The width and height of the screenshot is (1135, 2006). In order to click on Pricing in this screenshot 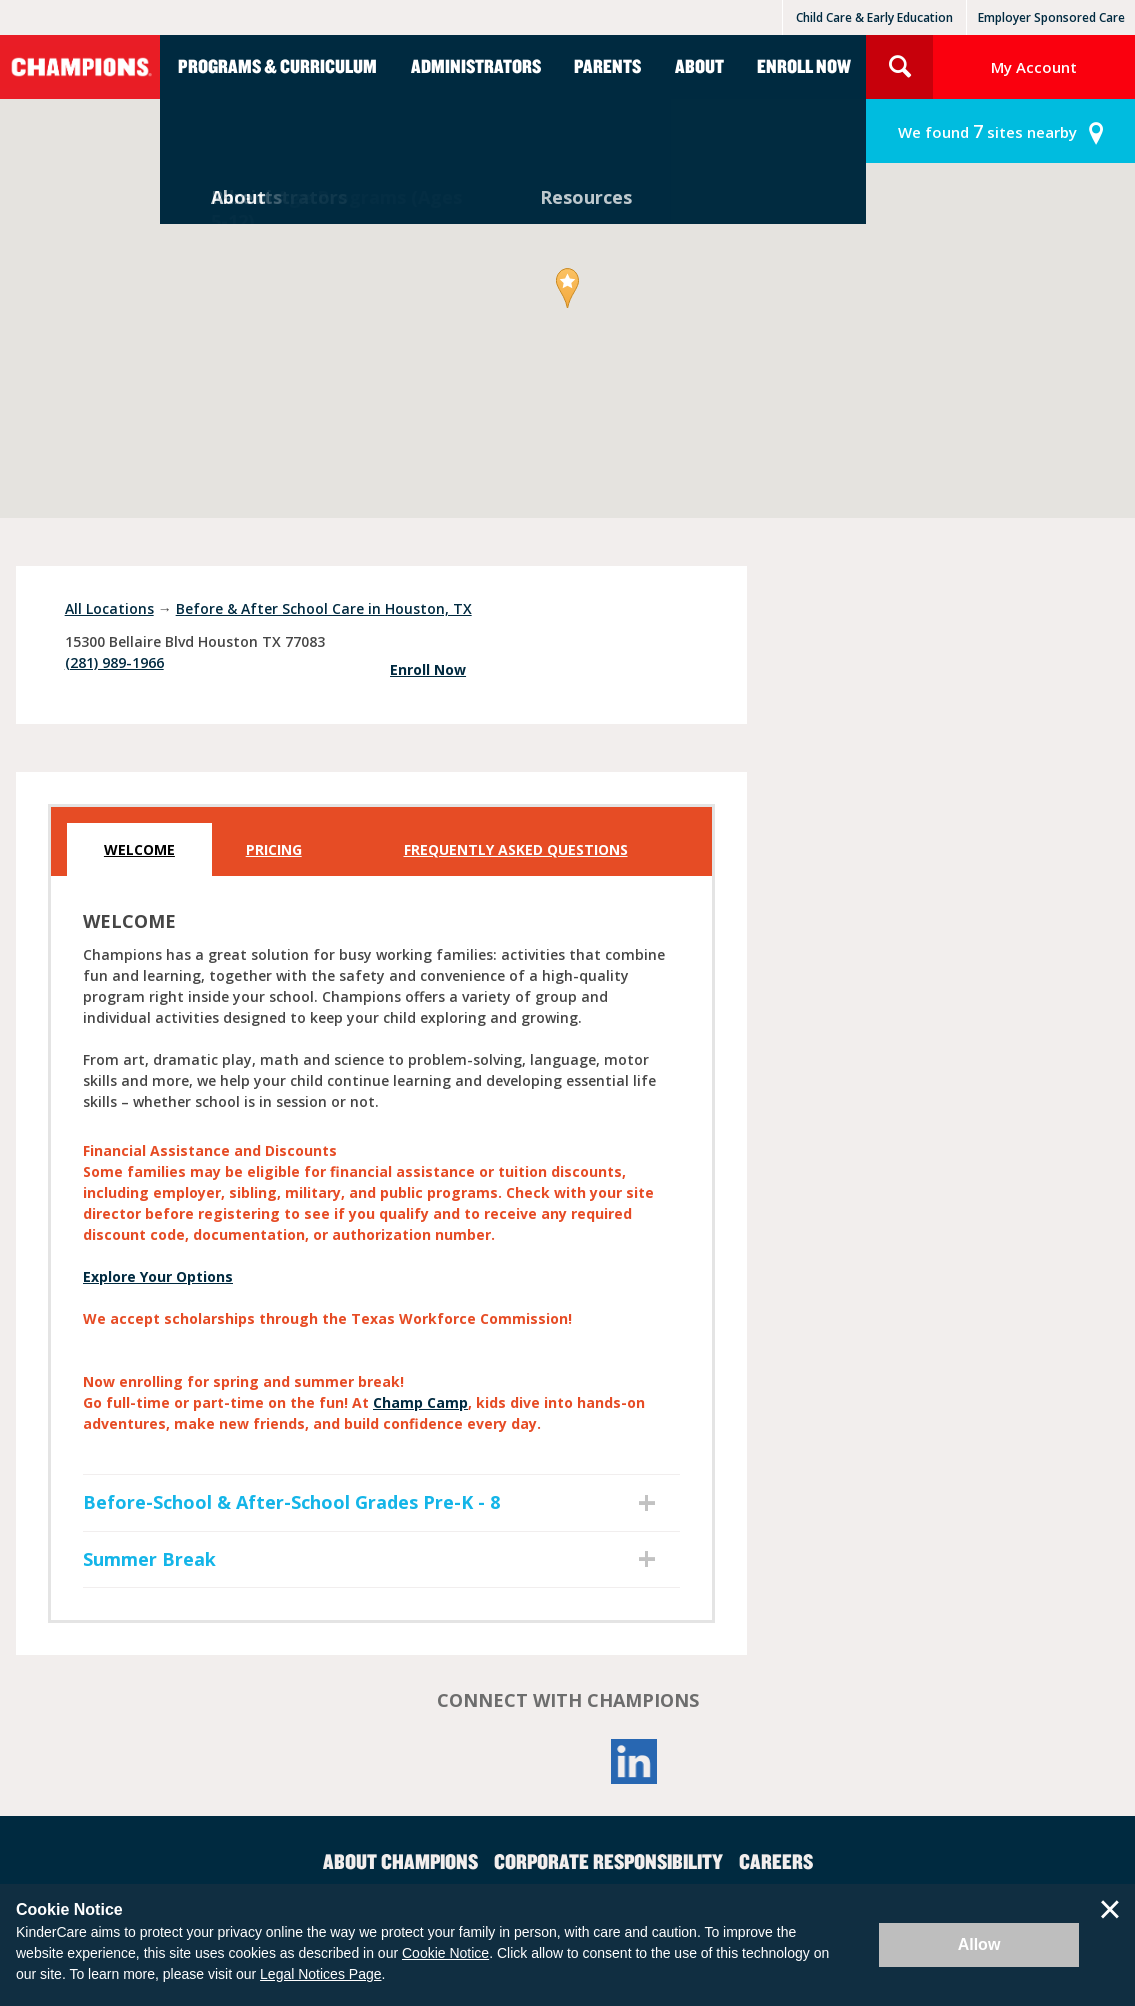, I will do `click(274, 849)`.